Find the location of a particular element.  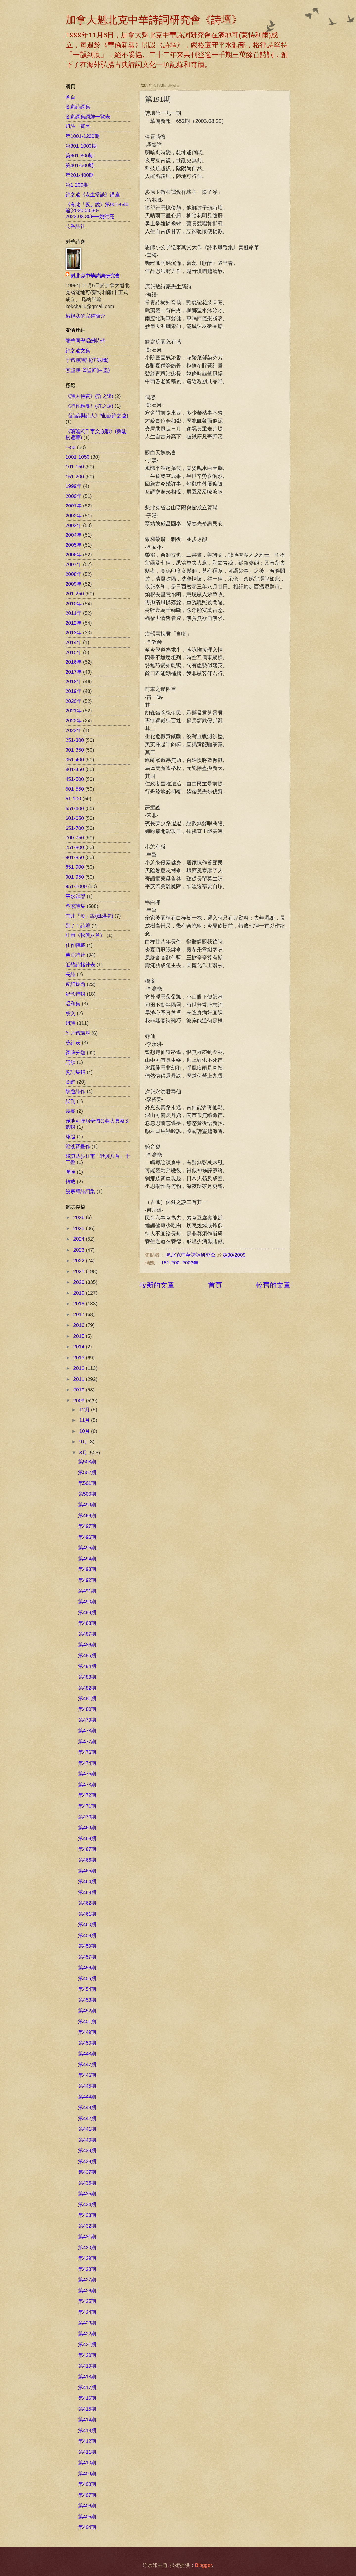

2003年 is located at coordinates (190, 1262).